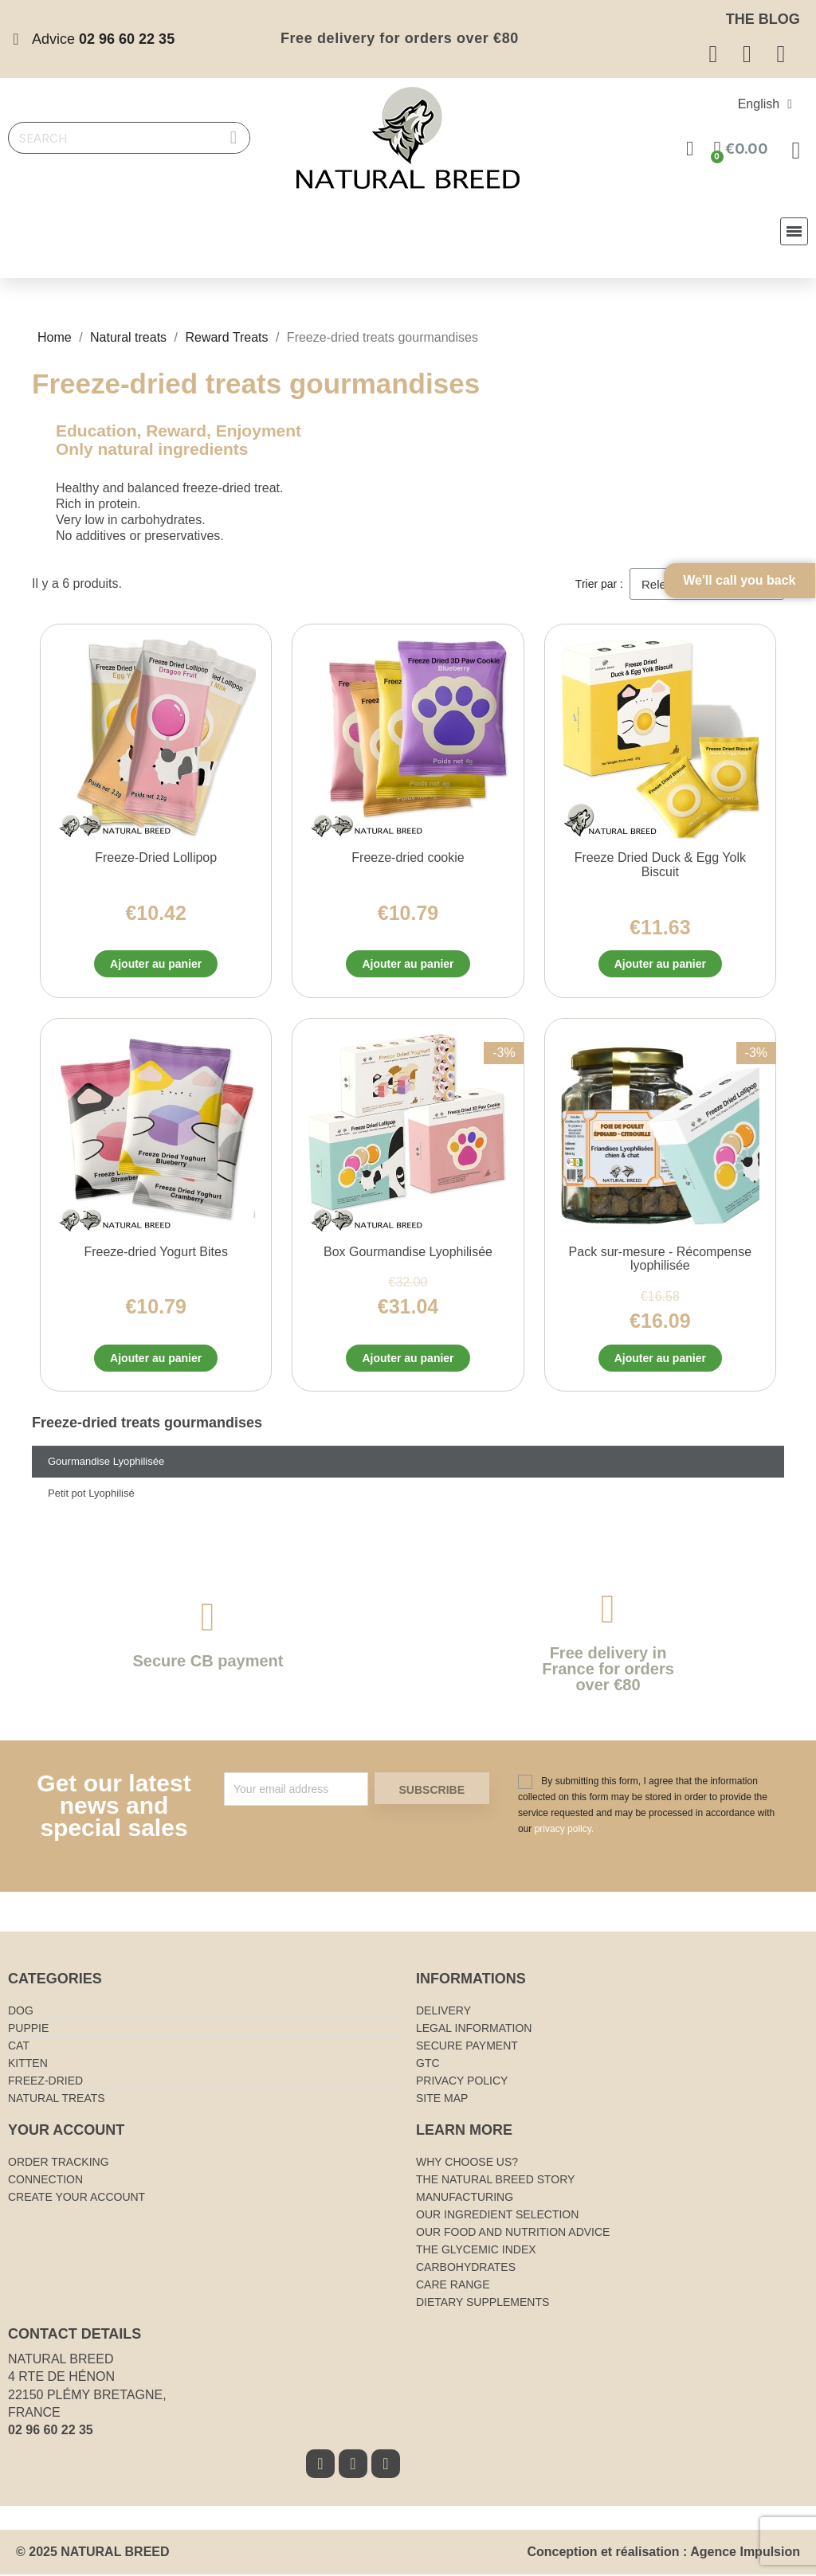 The image size is (816, 2576). What do you see at coordinates (767, 614) in the screenshot?
I see `We'll call you back` at bounding box center [767, 614].